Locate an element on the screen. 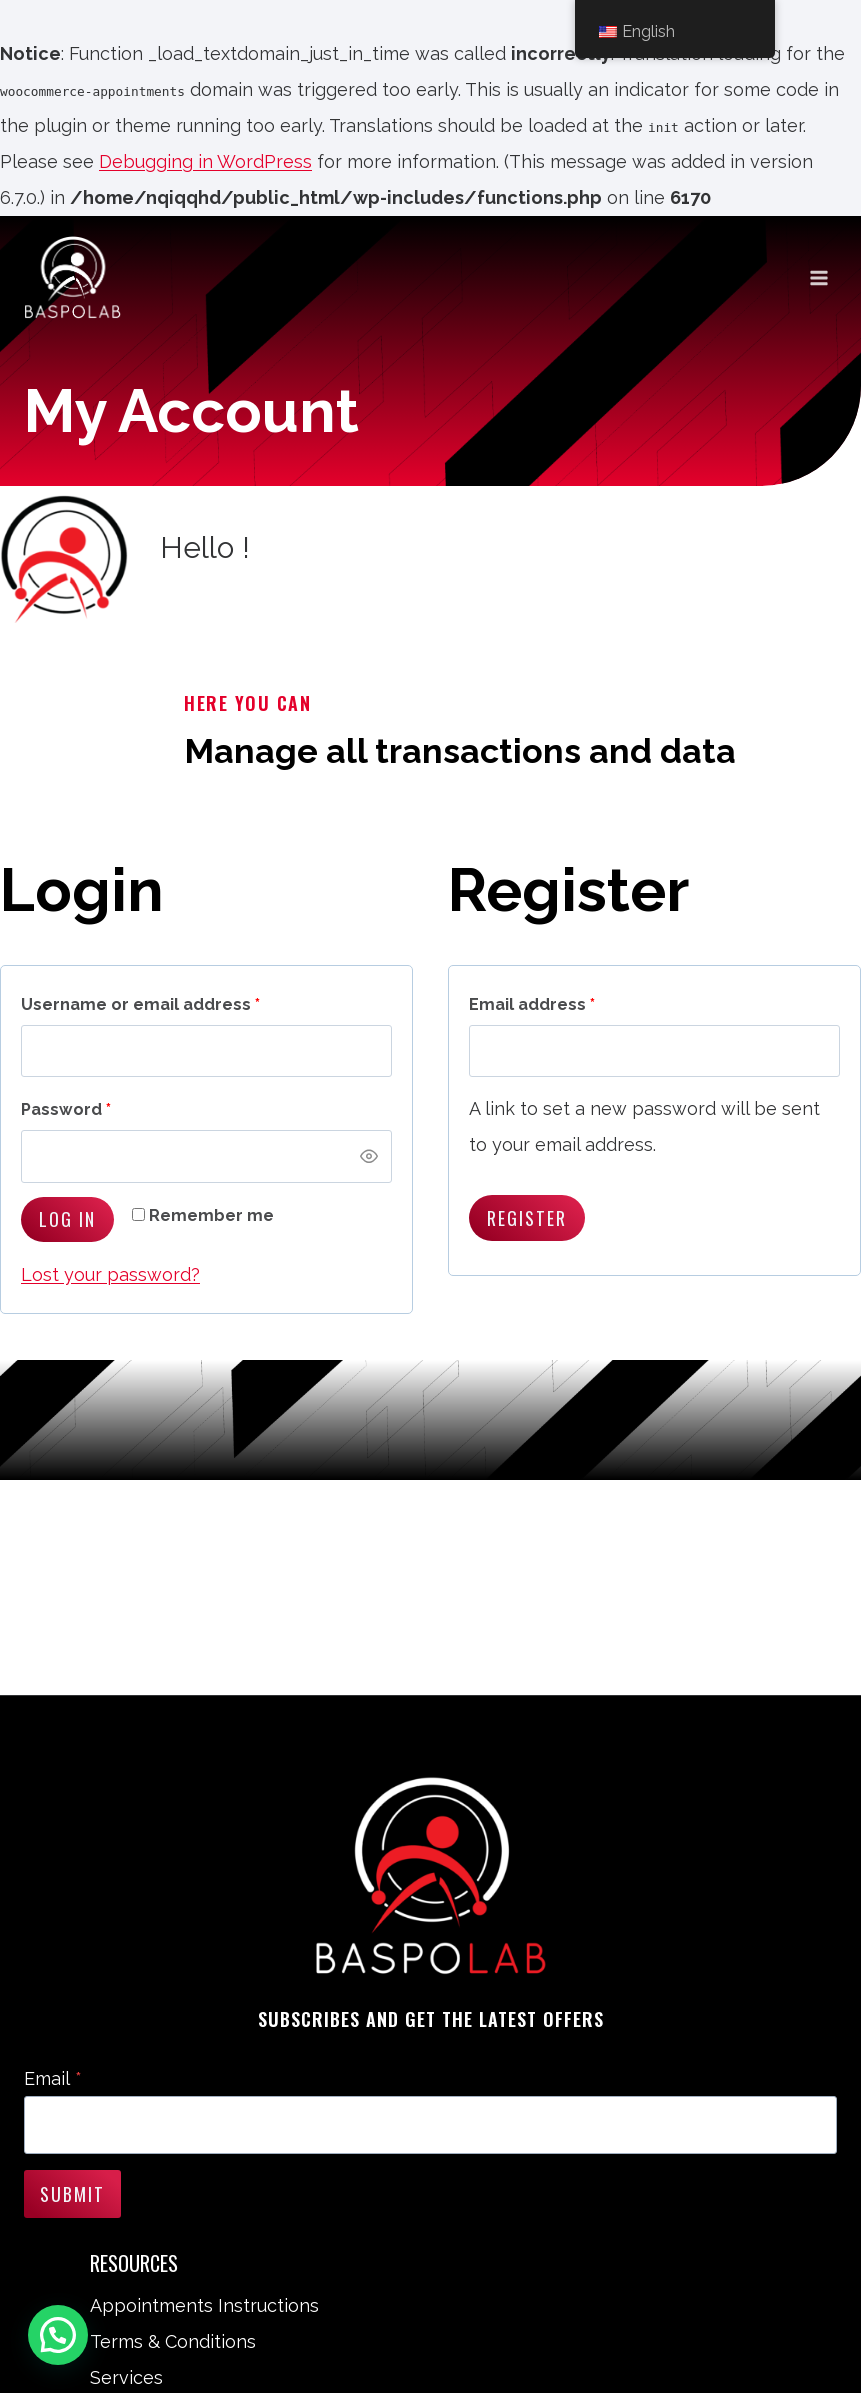 This screenshot has height=2393, width=861. Terms & Conditions is located at coordinates (173, 2341).